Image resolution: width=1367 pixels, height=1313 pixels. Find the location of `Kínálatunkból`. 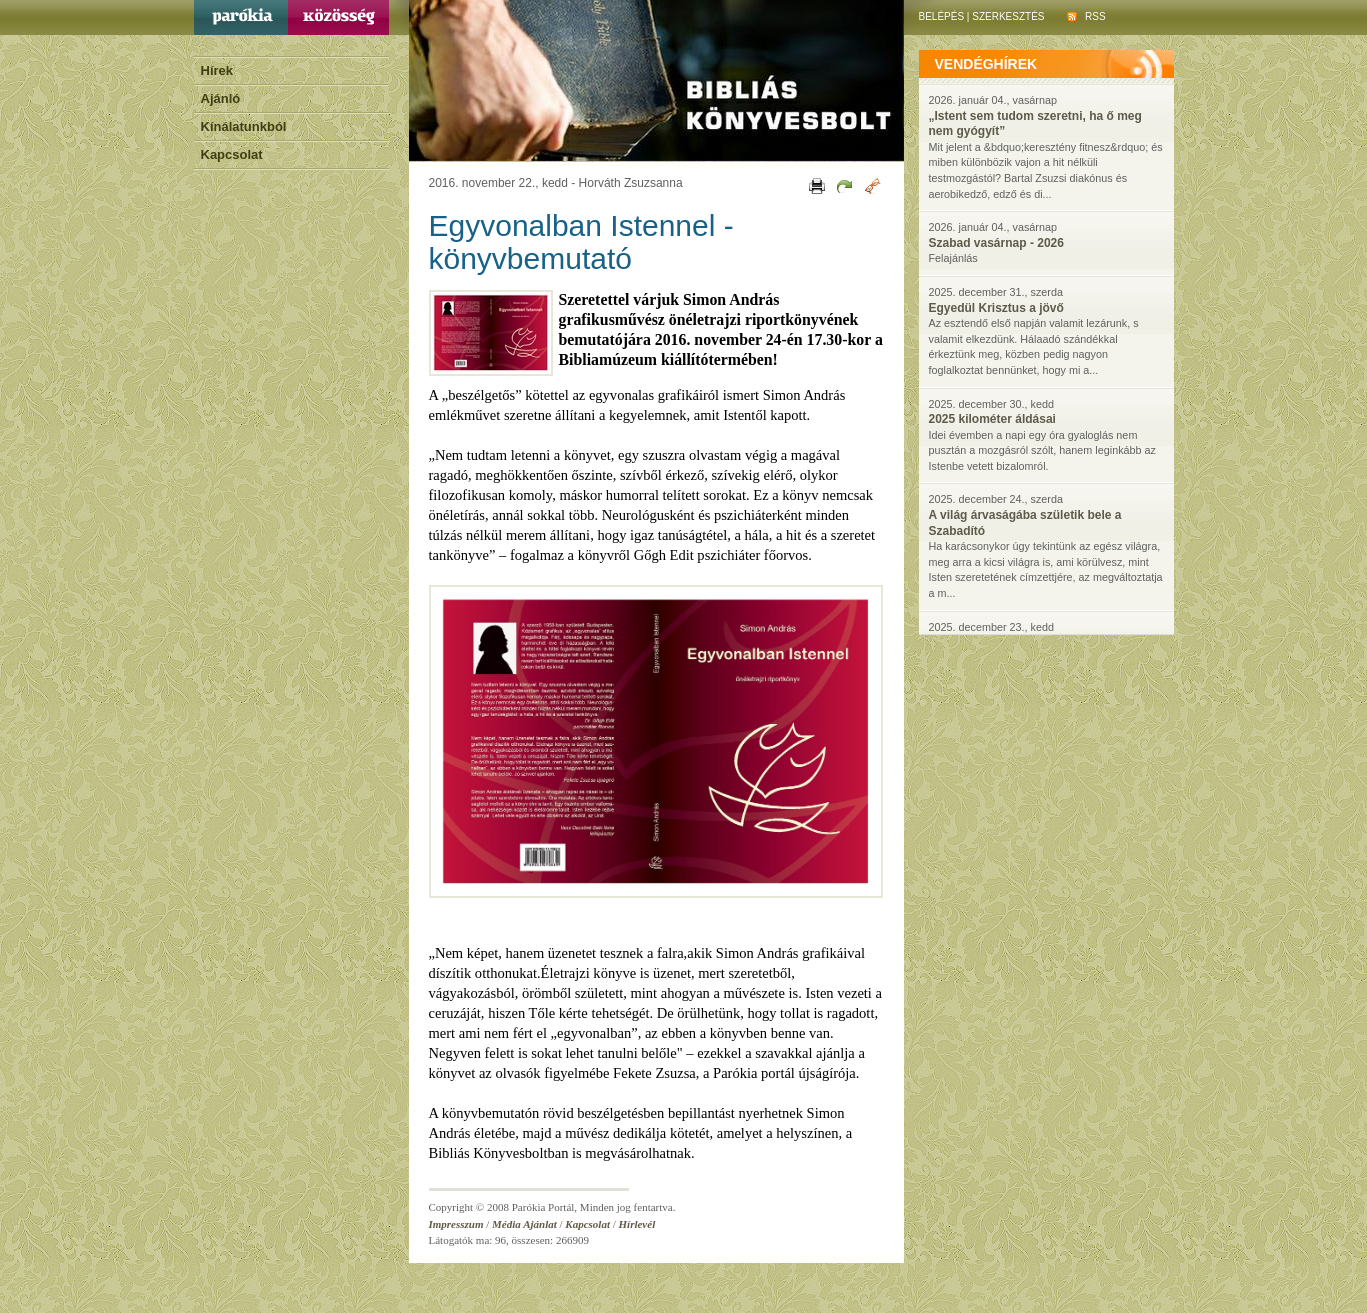

Kínálatunkból is located at coordinates (244, 126).